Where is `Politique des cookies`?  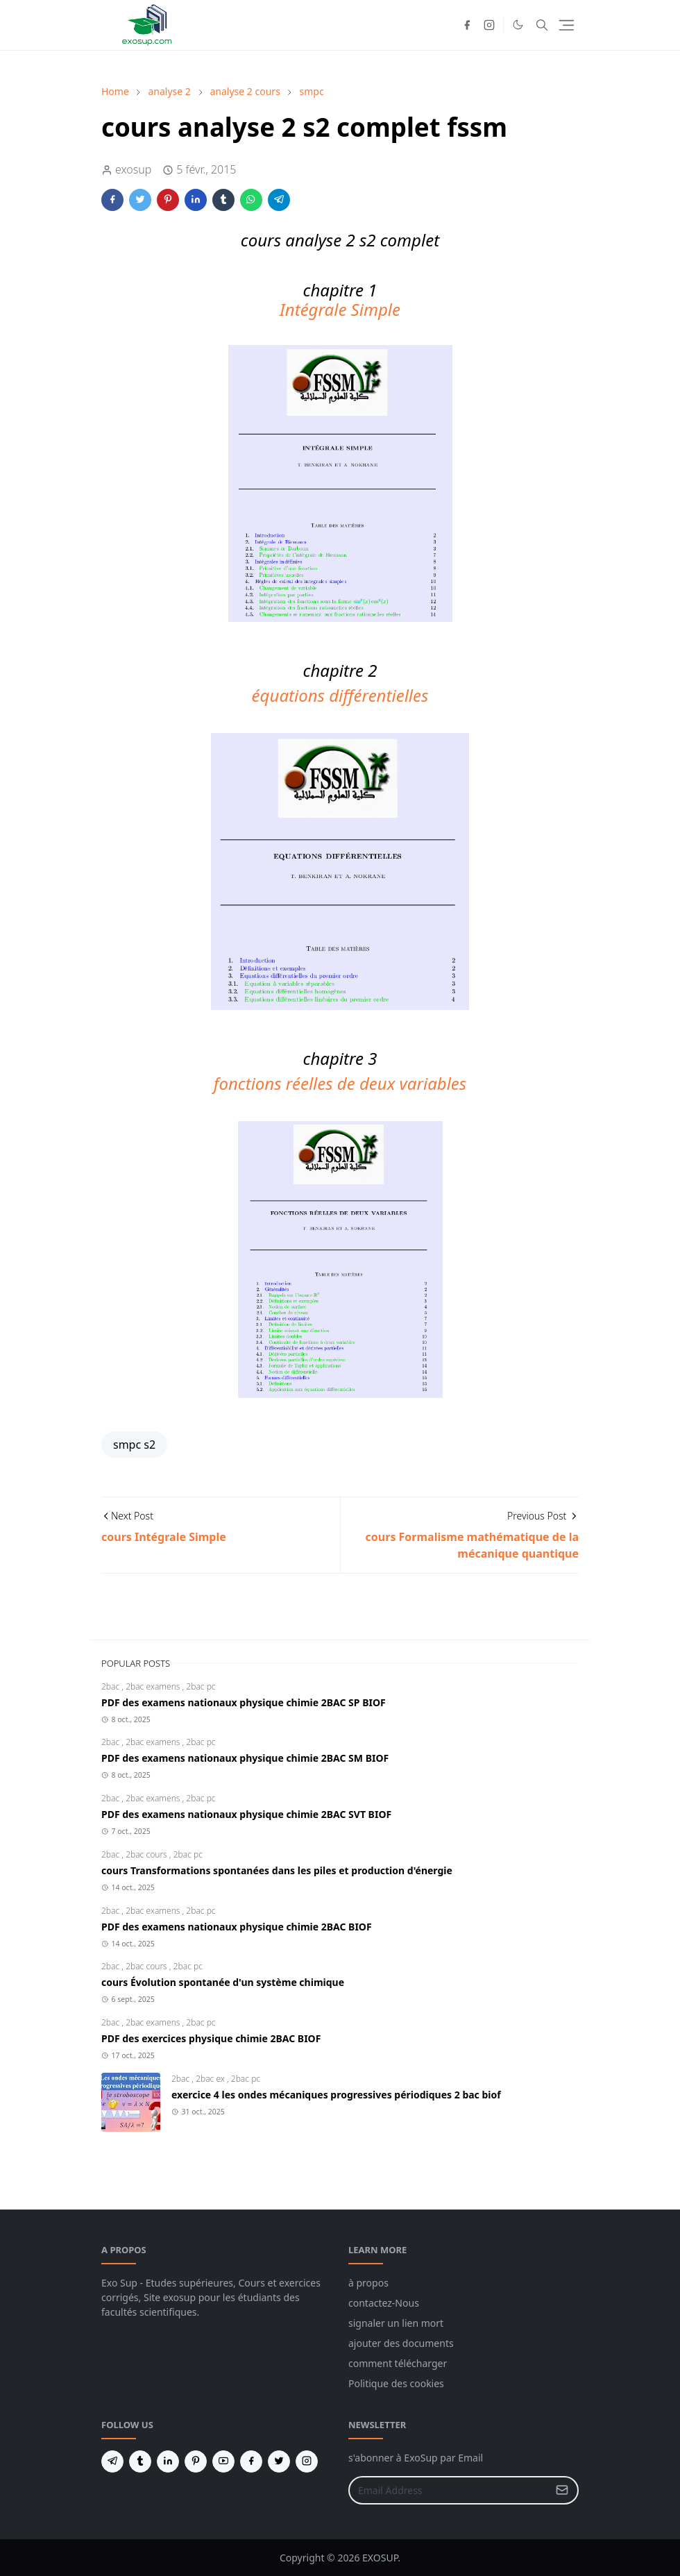
Politique des cookies is located at coordinates (396, 2383).